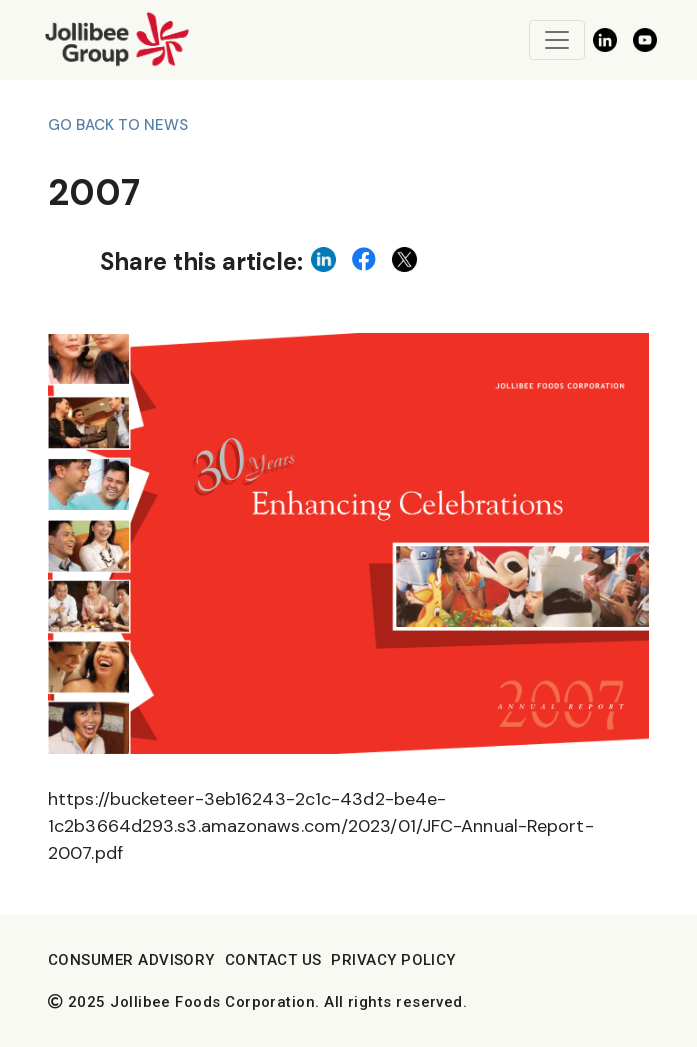 This screenshot has width=697, height=1047. I want to click on Contact Us, so click(273, 960).